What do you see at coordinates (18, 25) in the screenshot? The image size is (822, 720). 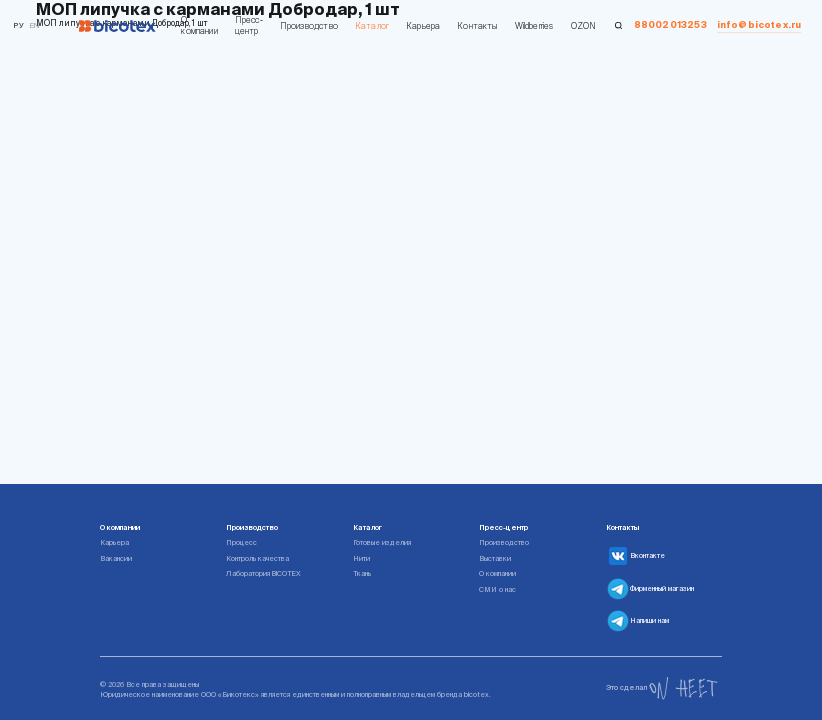 I see `Ру` at bounding box center [18, 25].